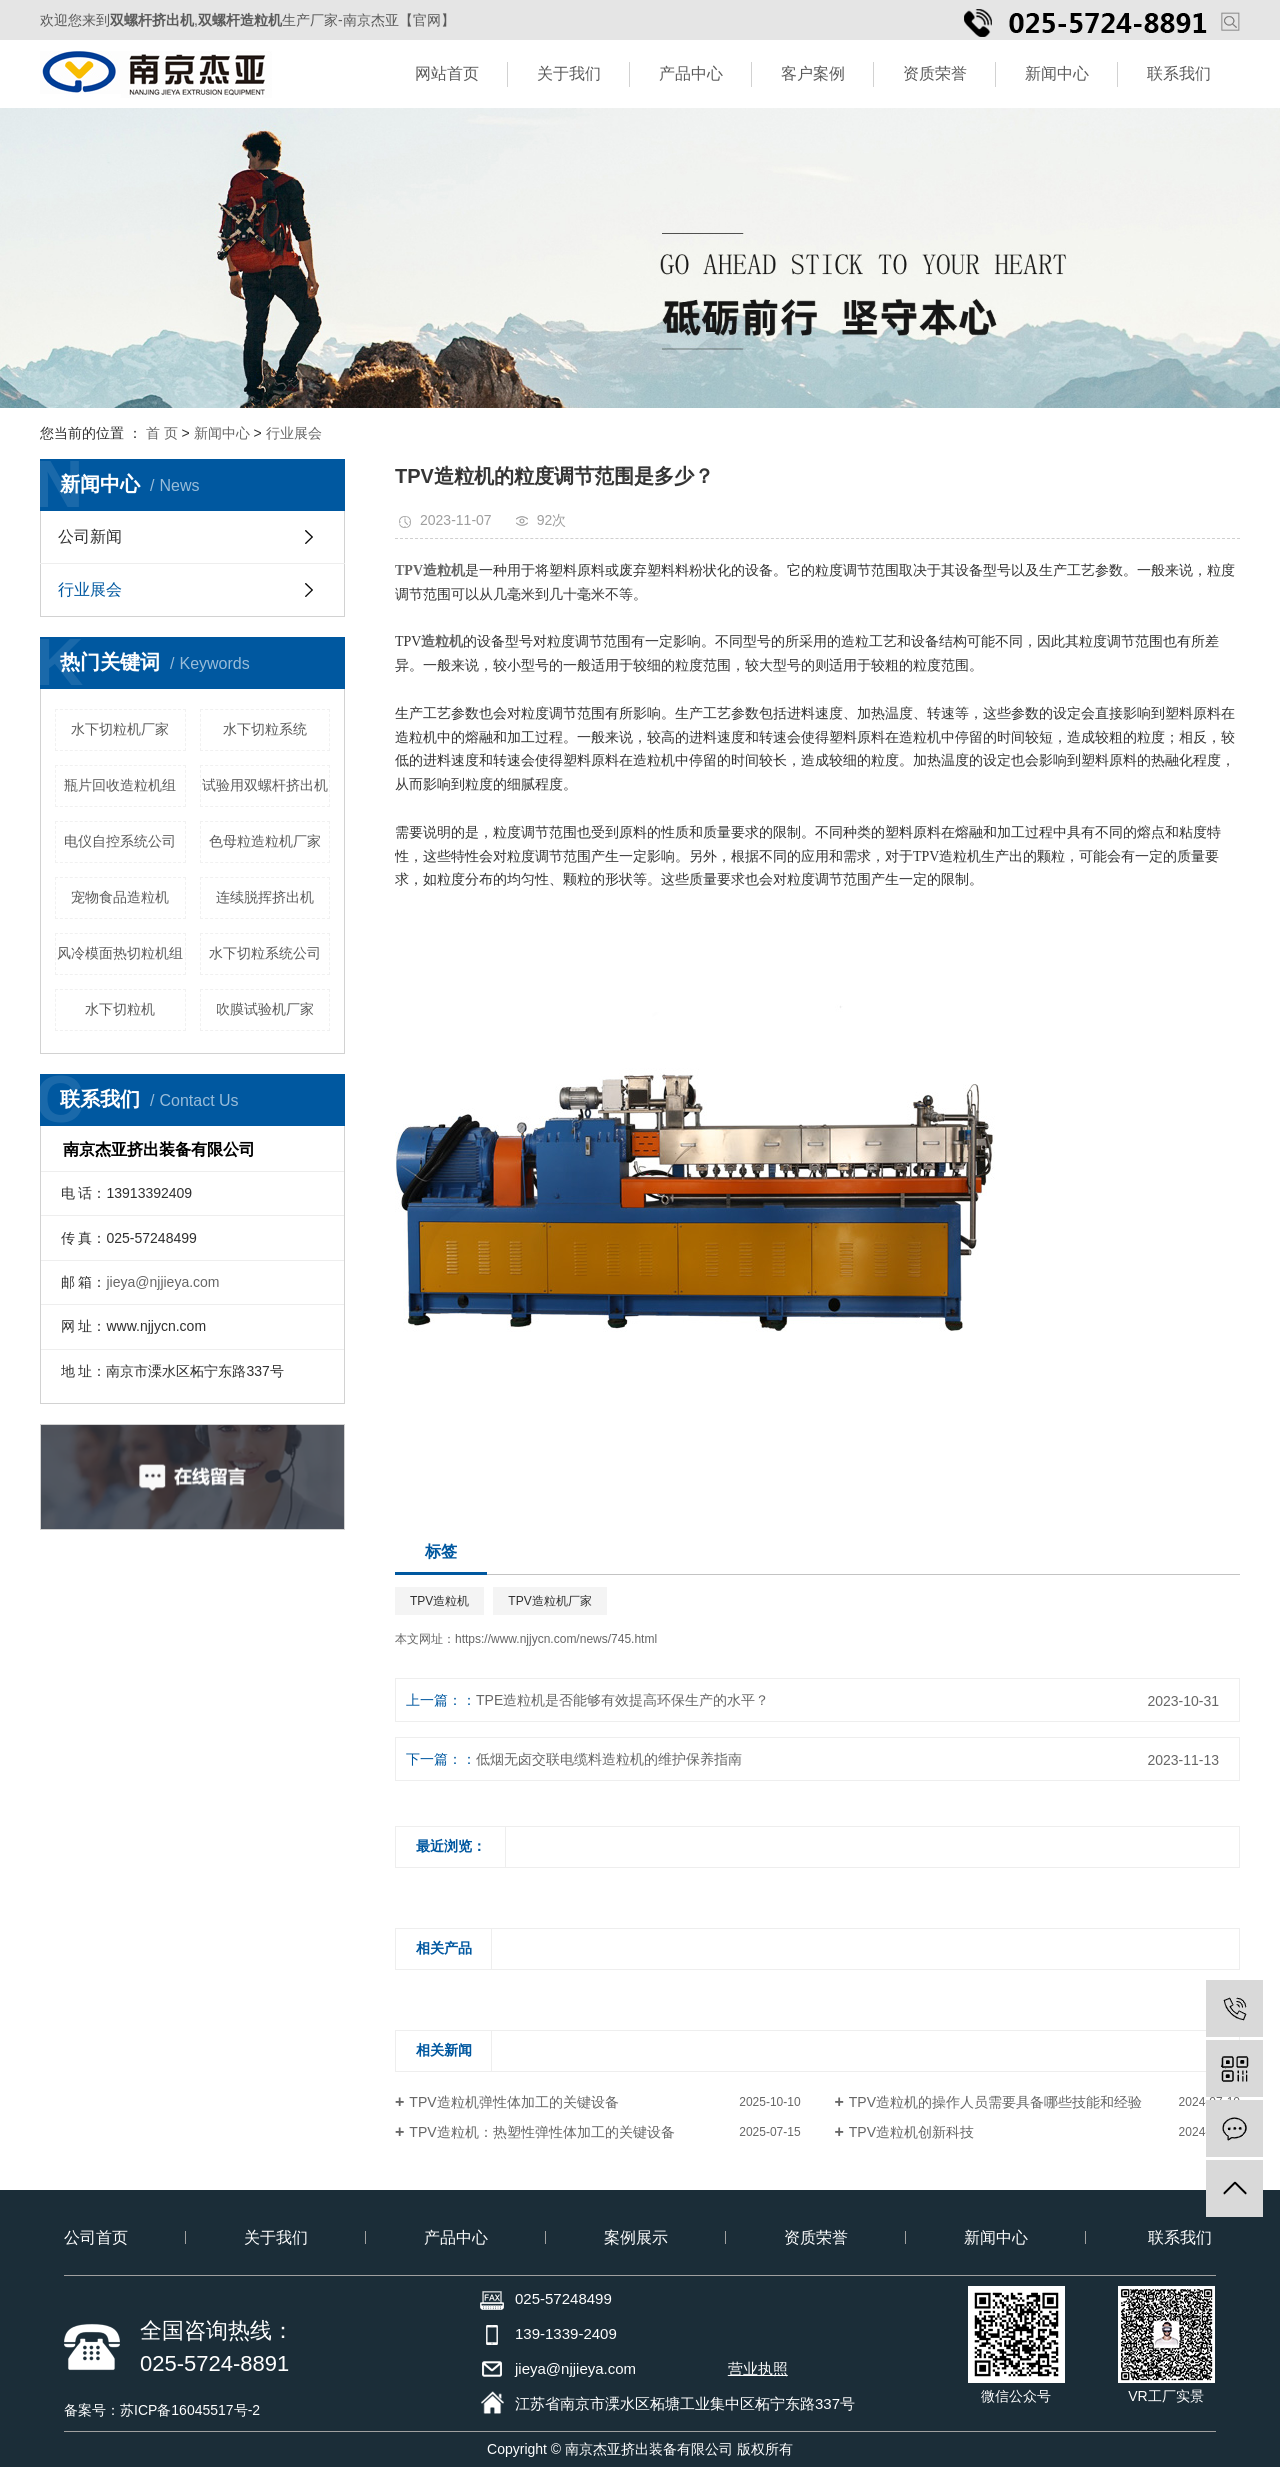 The height and width of the screenshot is (2467, 1280). Describe the element at coordinates (120, 729) in the screenshot. I see `水下切粒机厂家` at that location.